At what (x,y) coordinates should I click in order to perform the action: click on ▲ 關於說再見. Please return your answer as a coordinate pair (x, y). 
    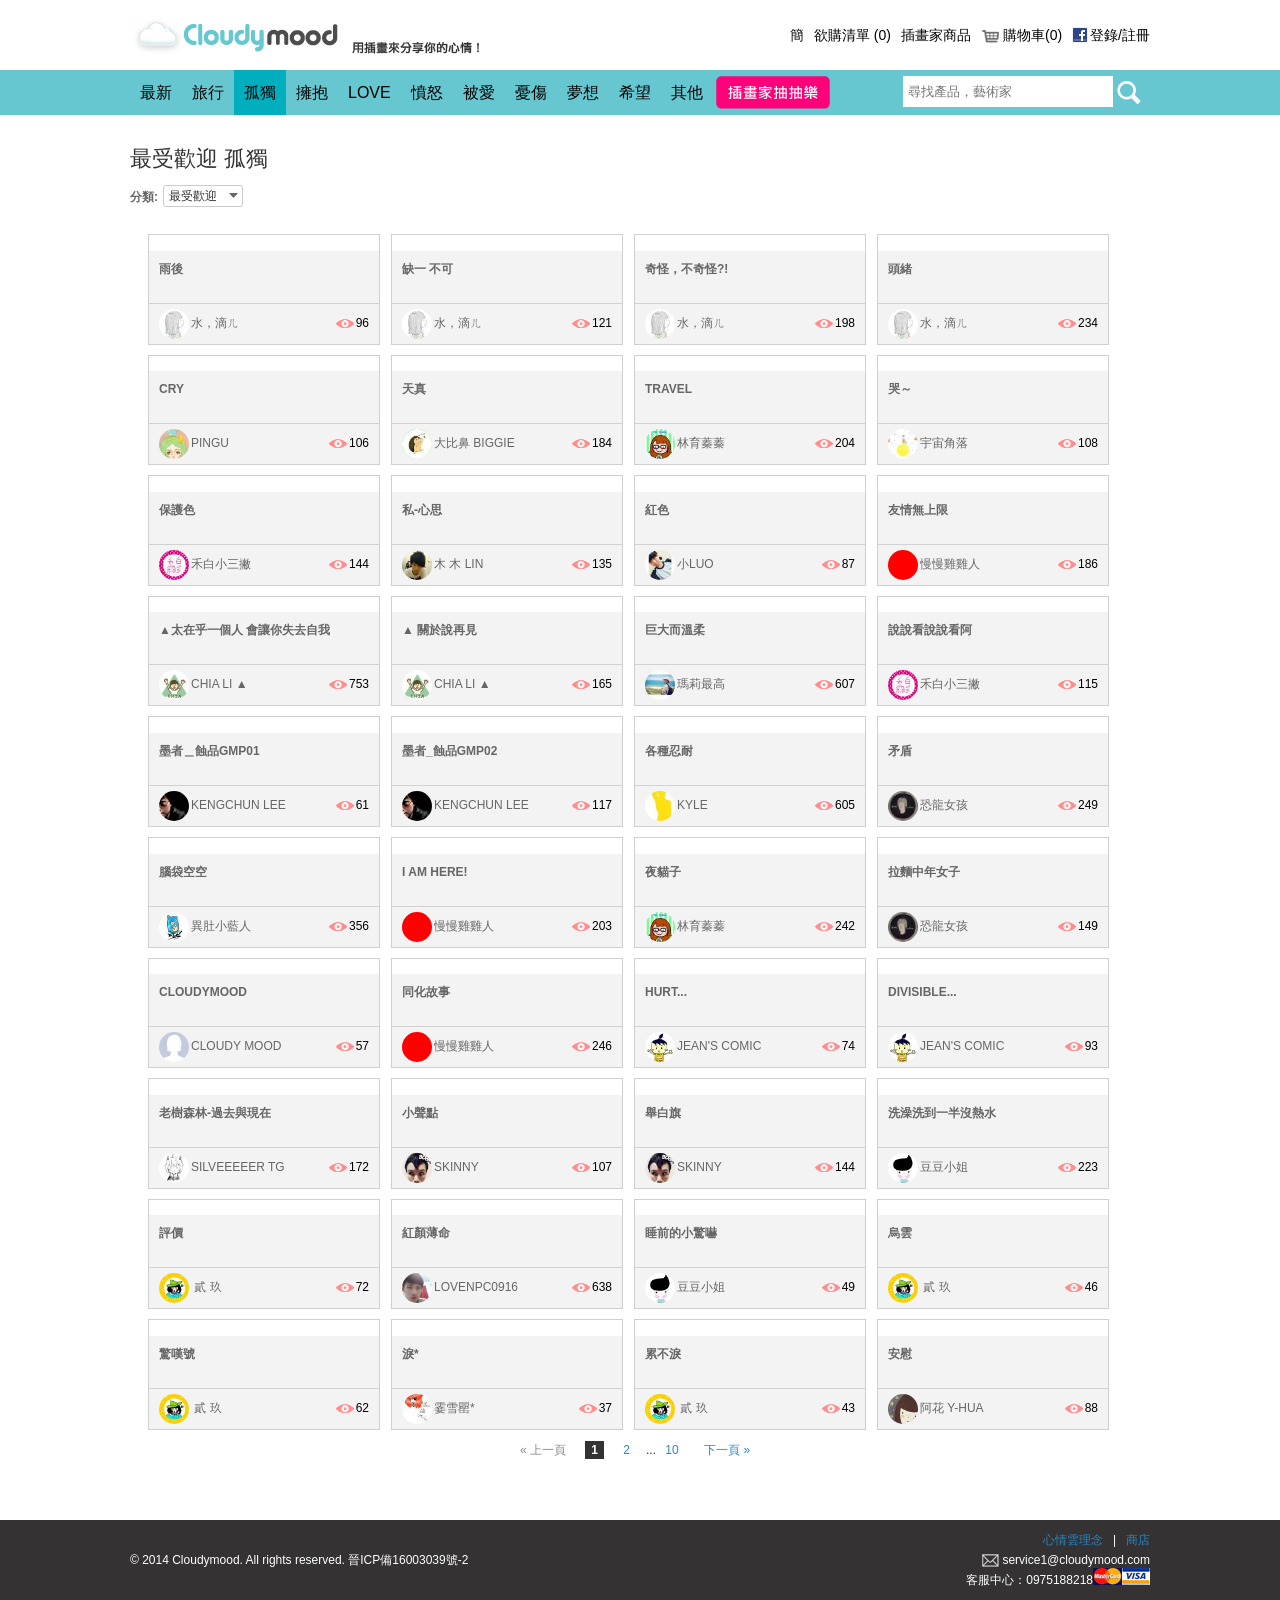
    Looking at the image, I should click on (439, 630).